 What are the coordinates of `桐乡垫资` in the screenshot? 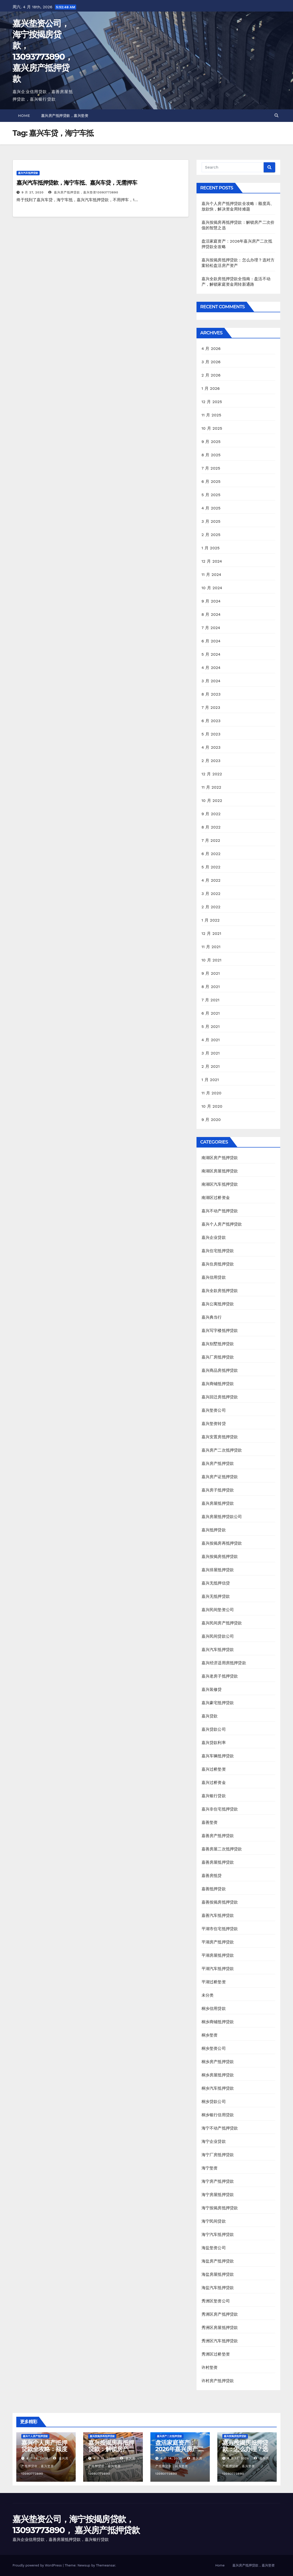 It's located at (210, 2035).